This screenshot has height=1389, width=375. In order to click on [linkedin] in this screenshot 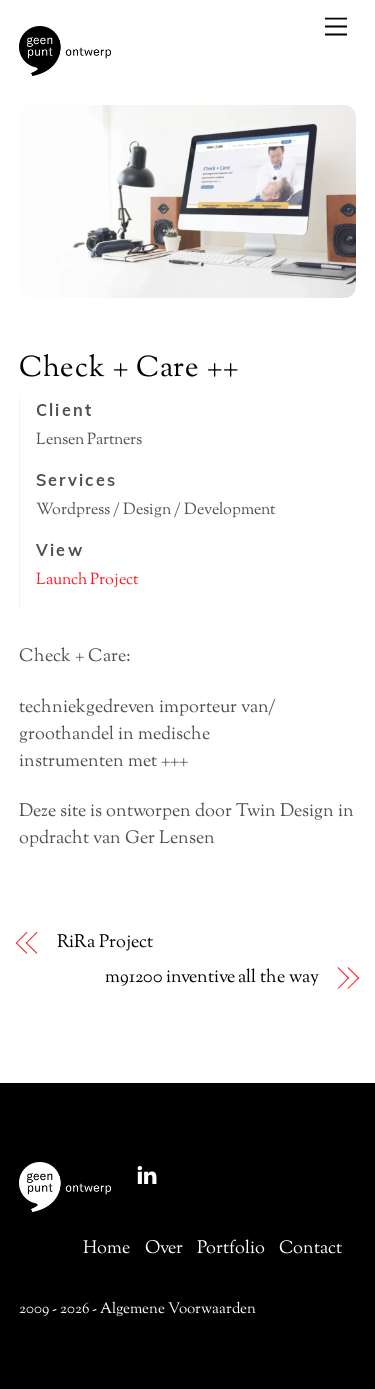, I will do `click(147, 1175)`.